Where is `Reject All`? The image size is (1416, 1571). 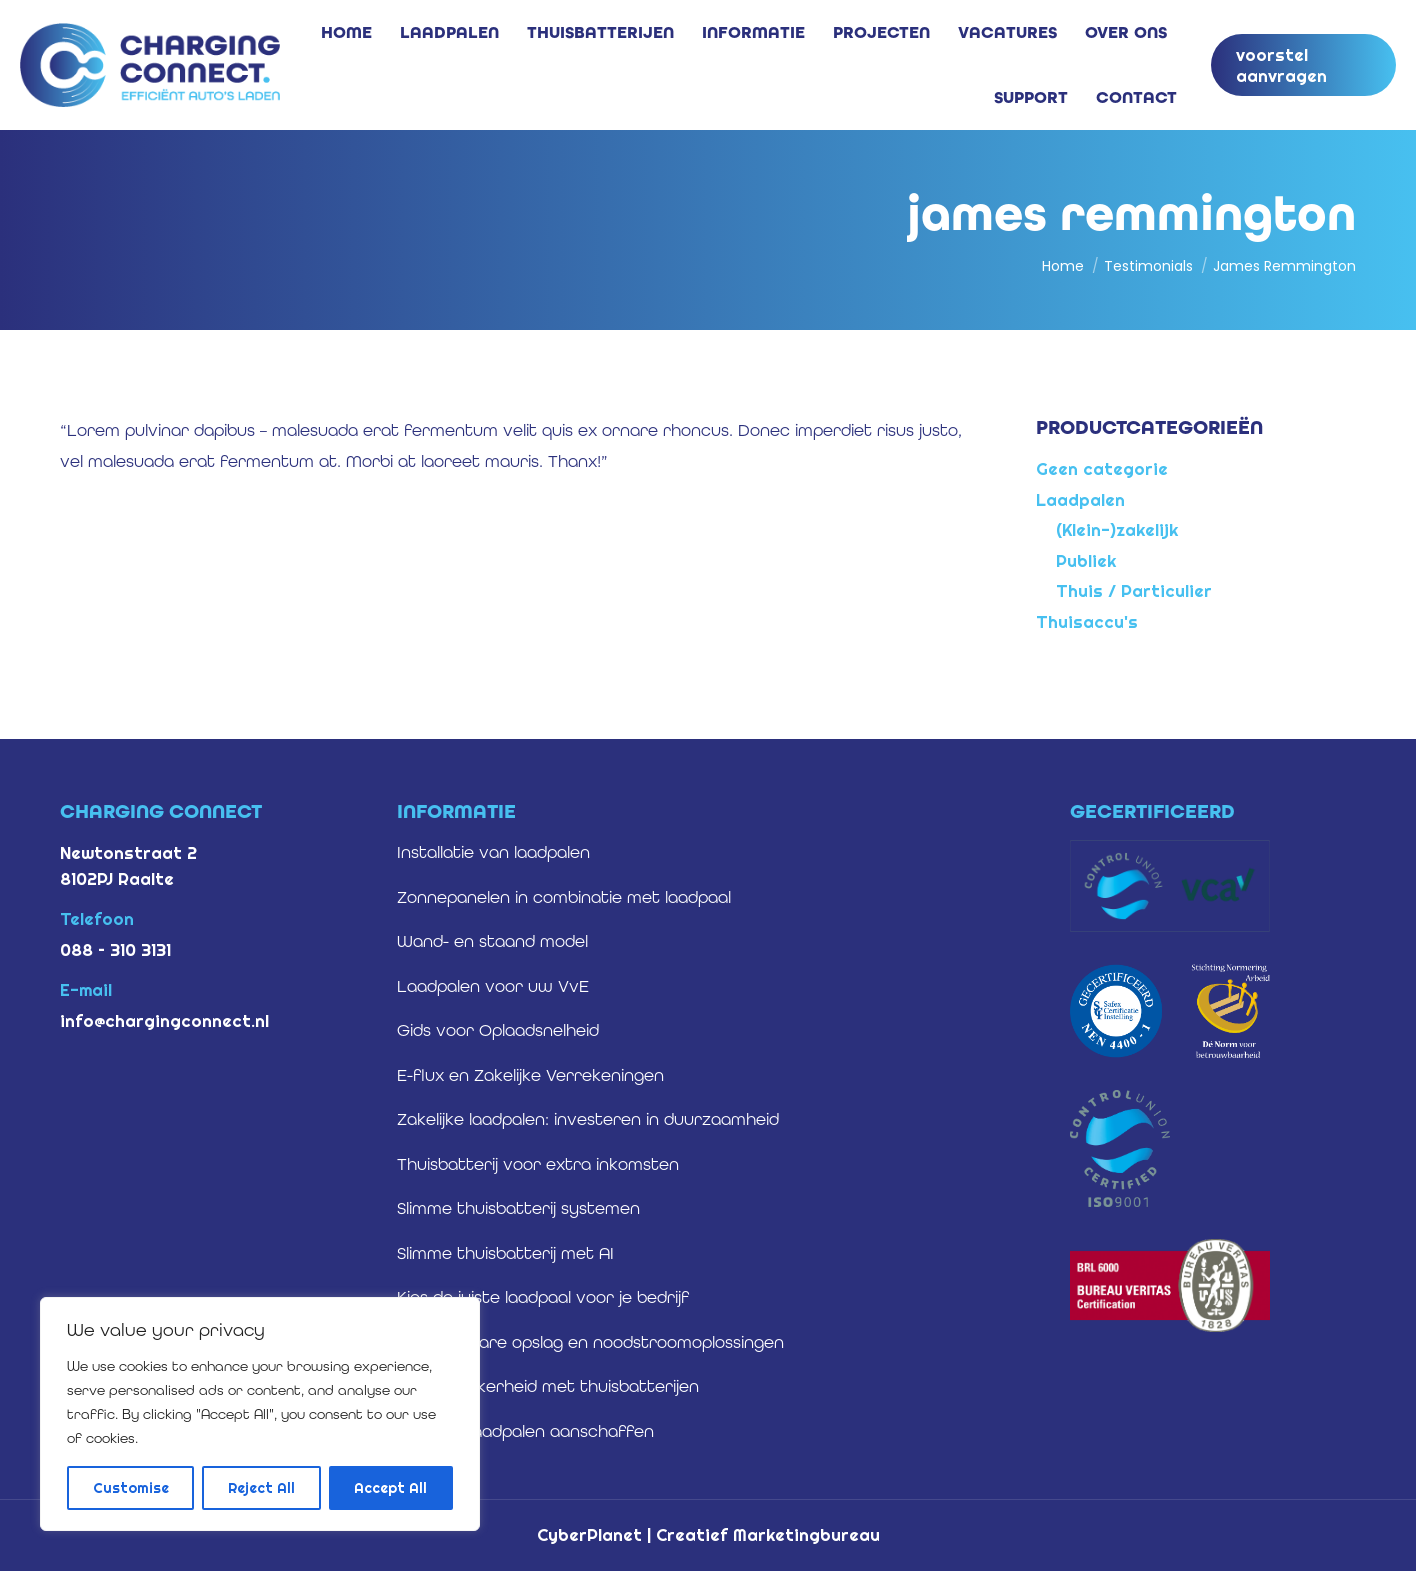 Reject All is located at coordinates (261, 1488).